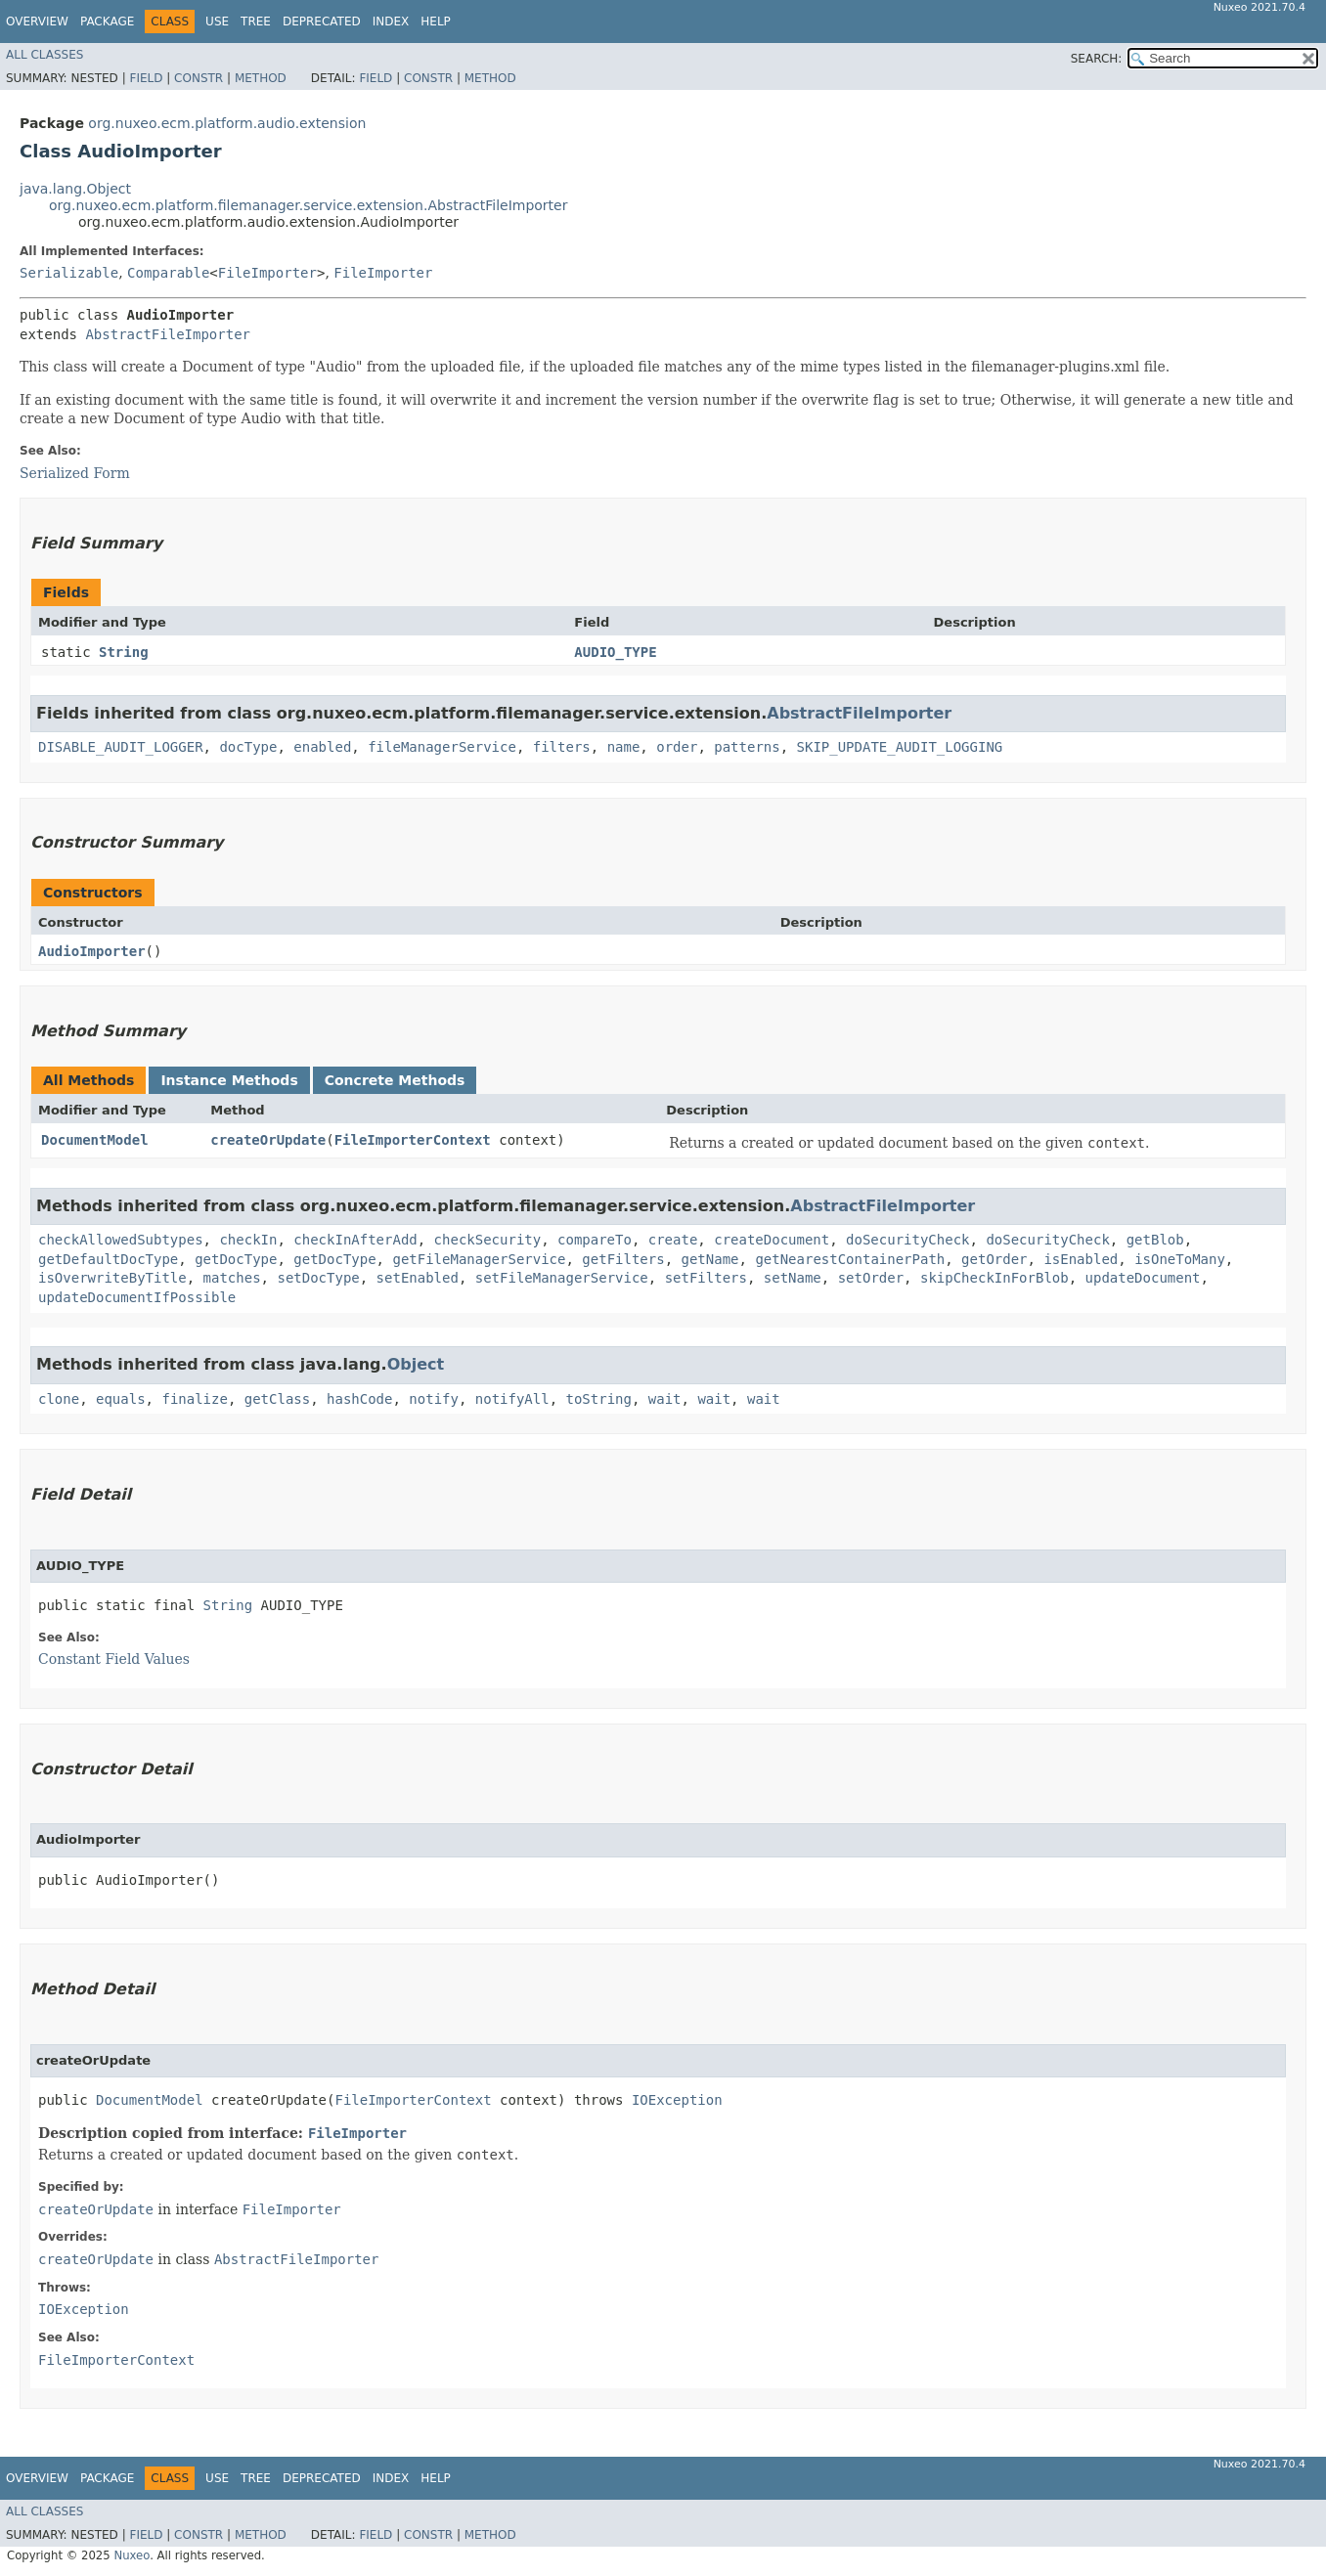  I want to click on isOverwriteByTitle, so click(112, 1278).